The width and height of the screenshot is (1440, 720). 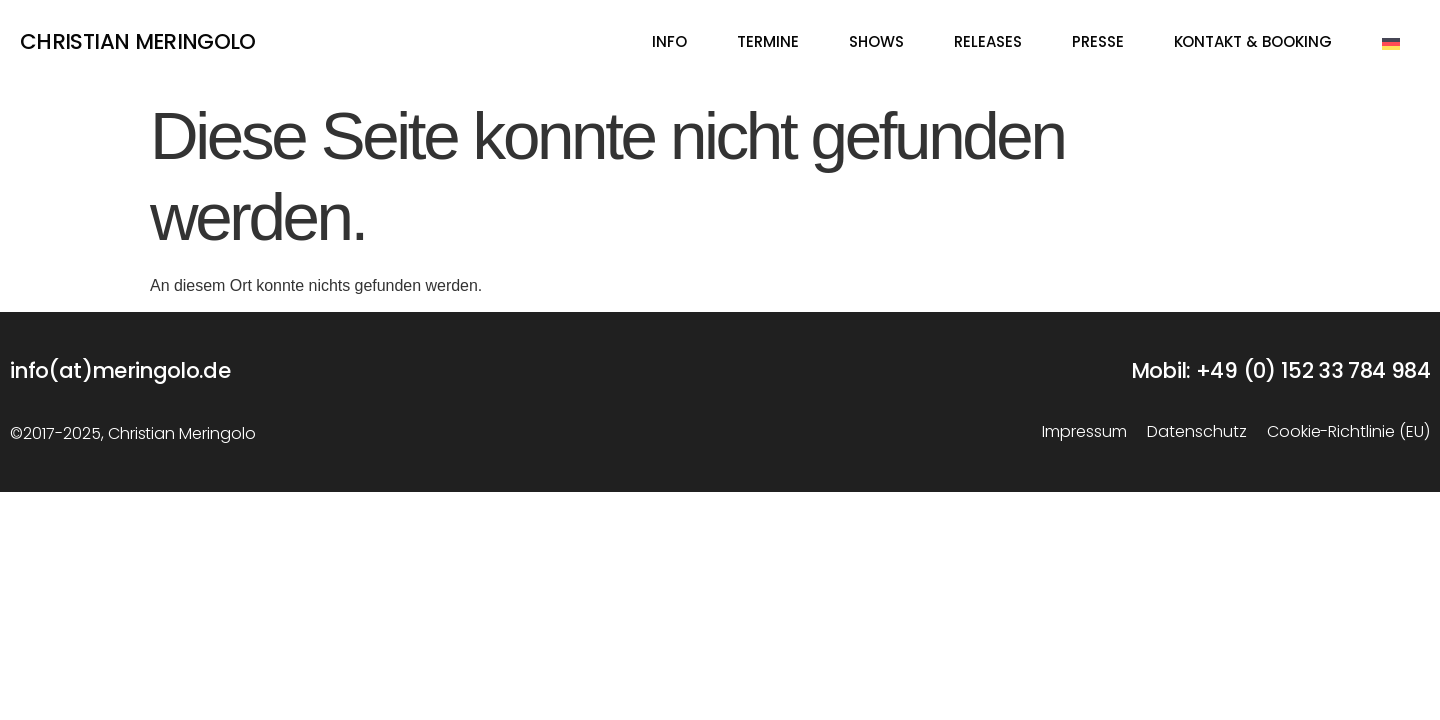 I want to click on [menuitem], so click(x=1391, y=44).